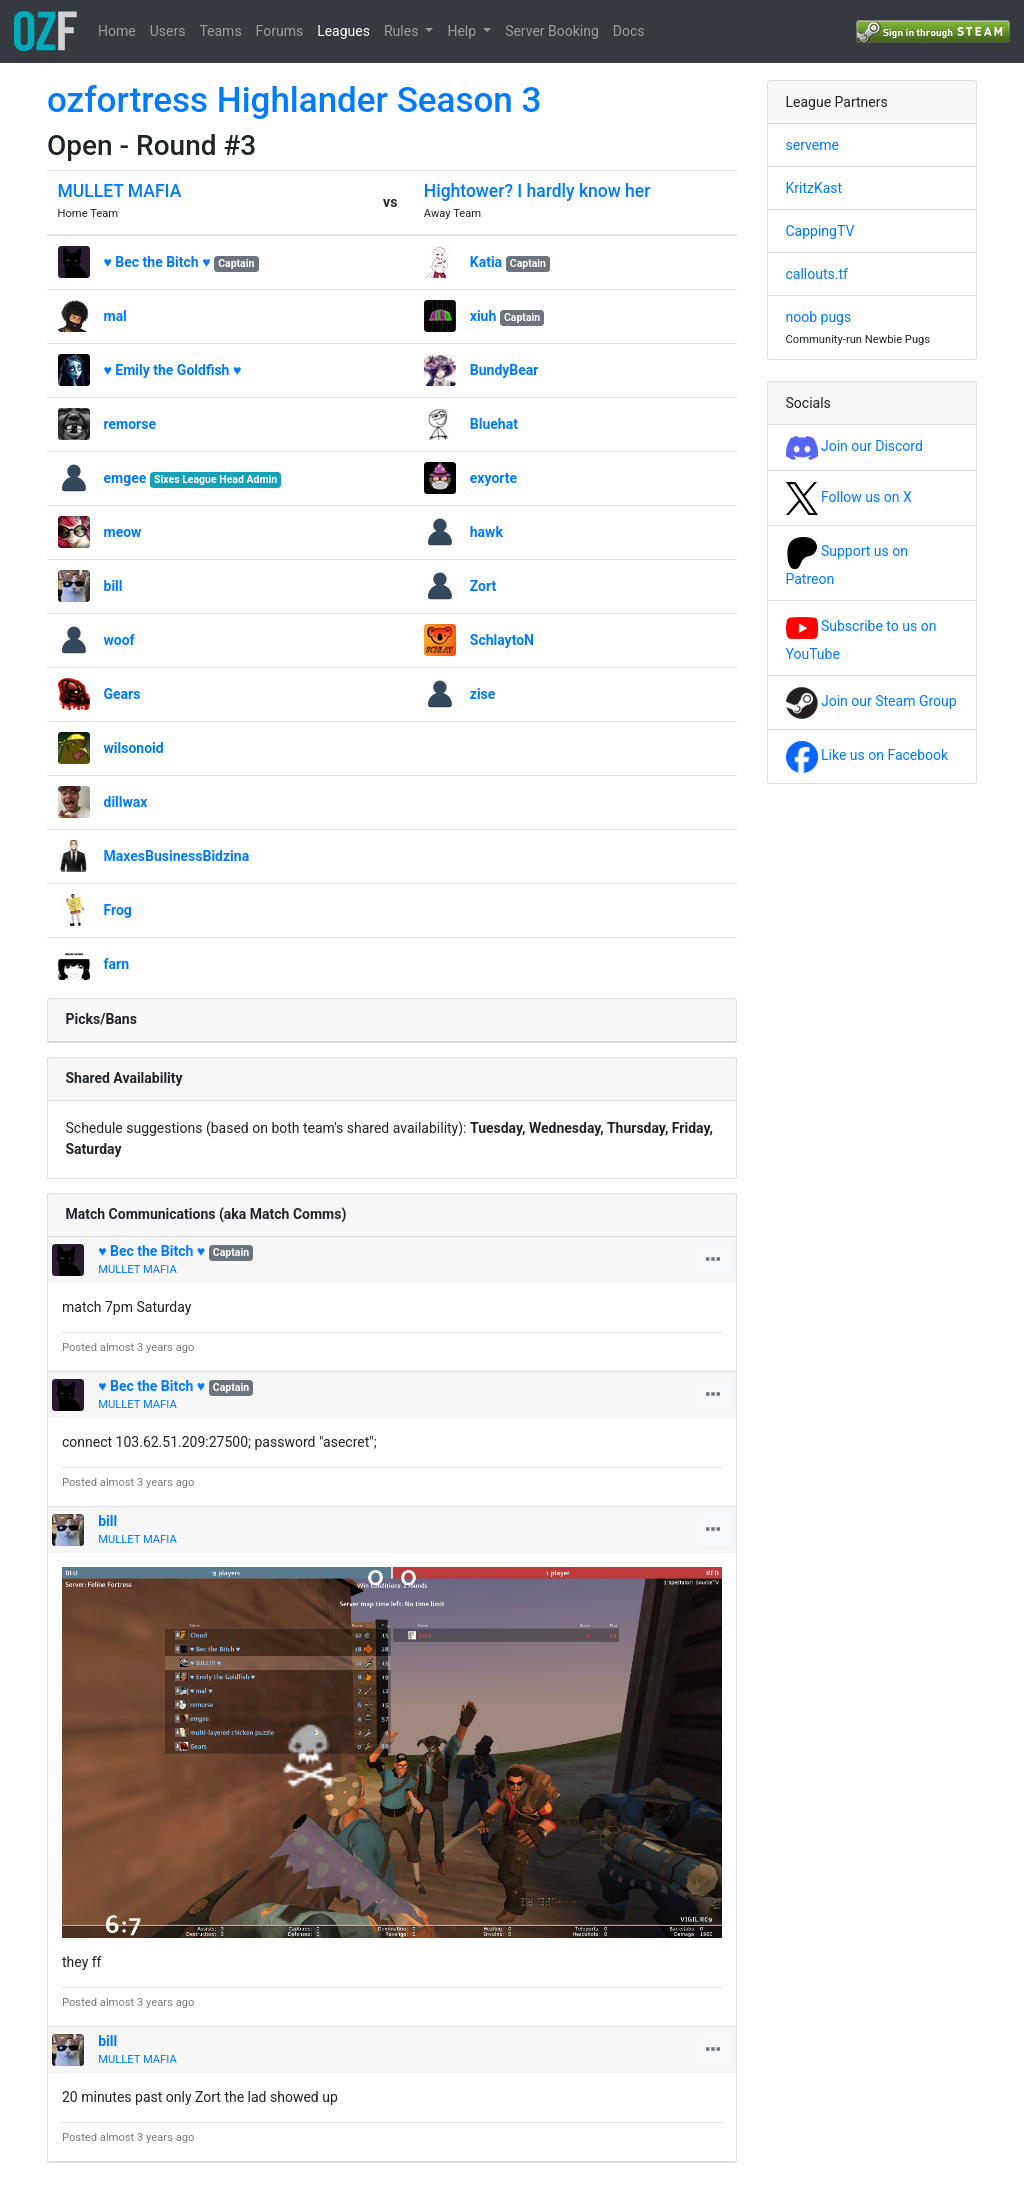 The width and height of the screenshot is (1024, 2191). Describe the element at coordinates (343, 31) in the screenshot. I see `Leagues` at that location.